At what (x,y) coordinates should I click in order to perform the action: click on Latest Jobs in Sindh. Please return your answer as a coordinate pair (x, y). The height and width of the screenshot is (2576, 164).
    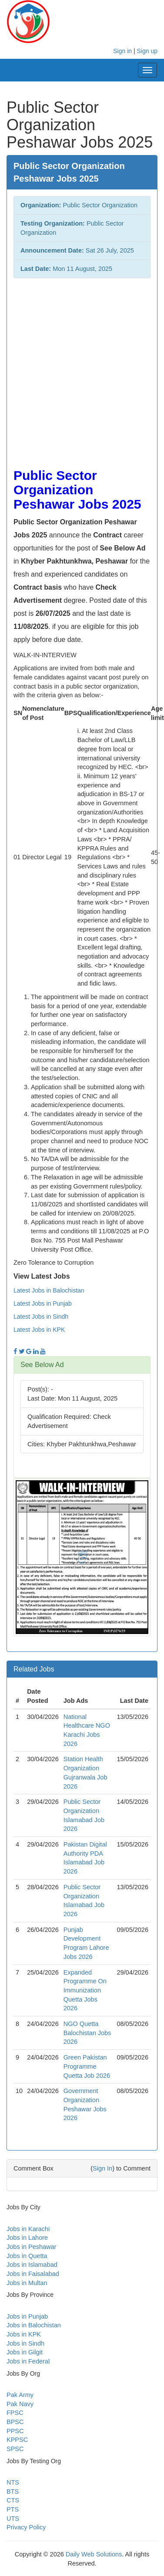
    Looking at the image, I should click on (40, 1316).